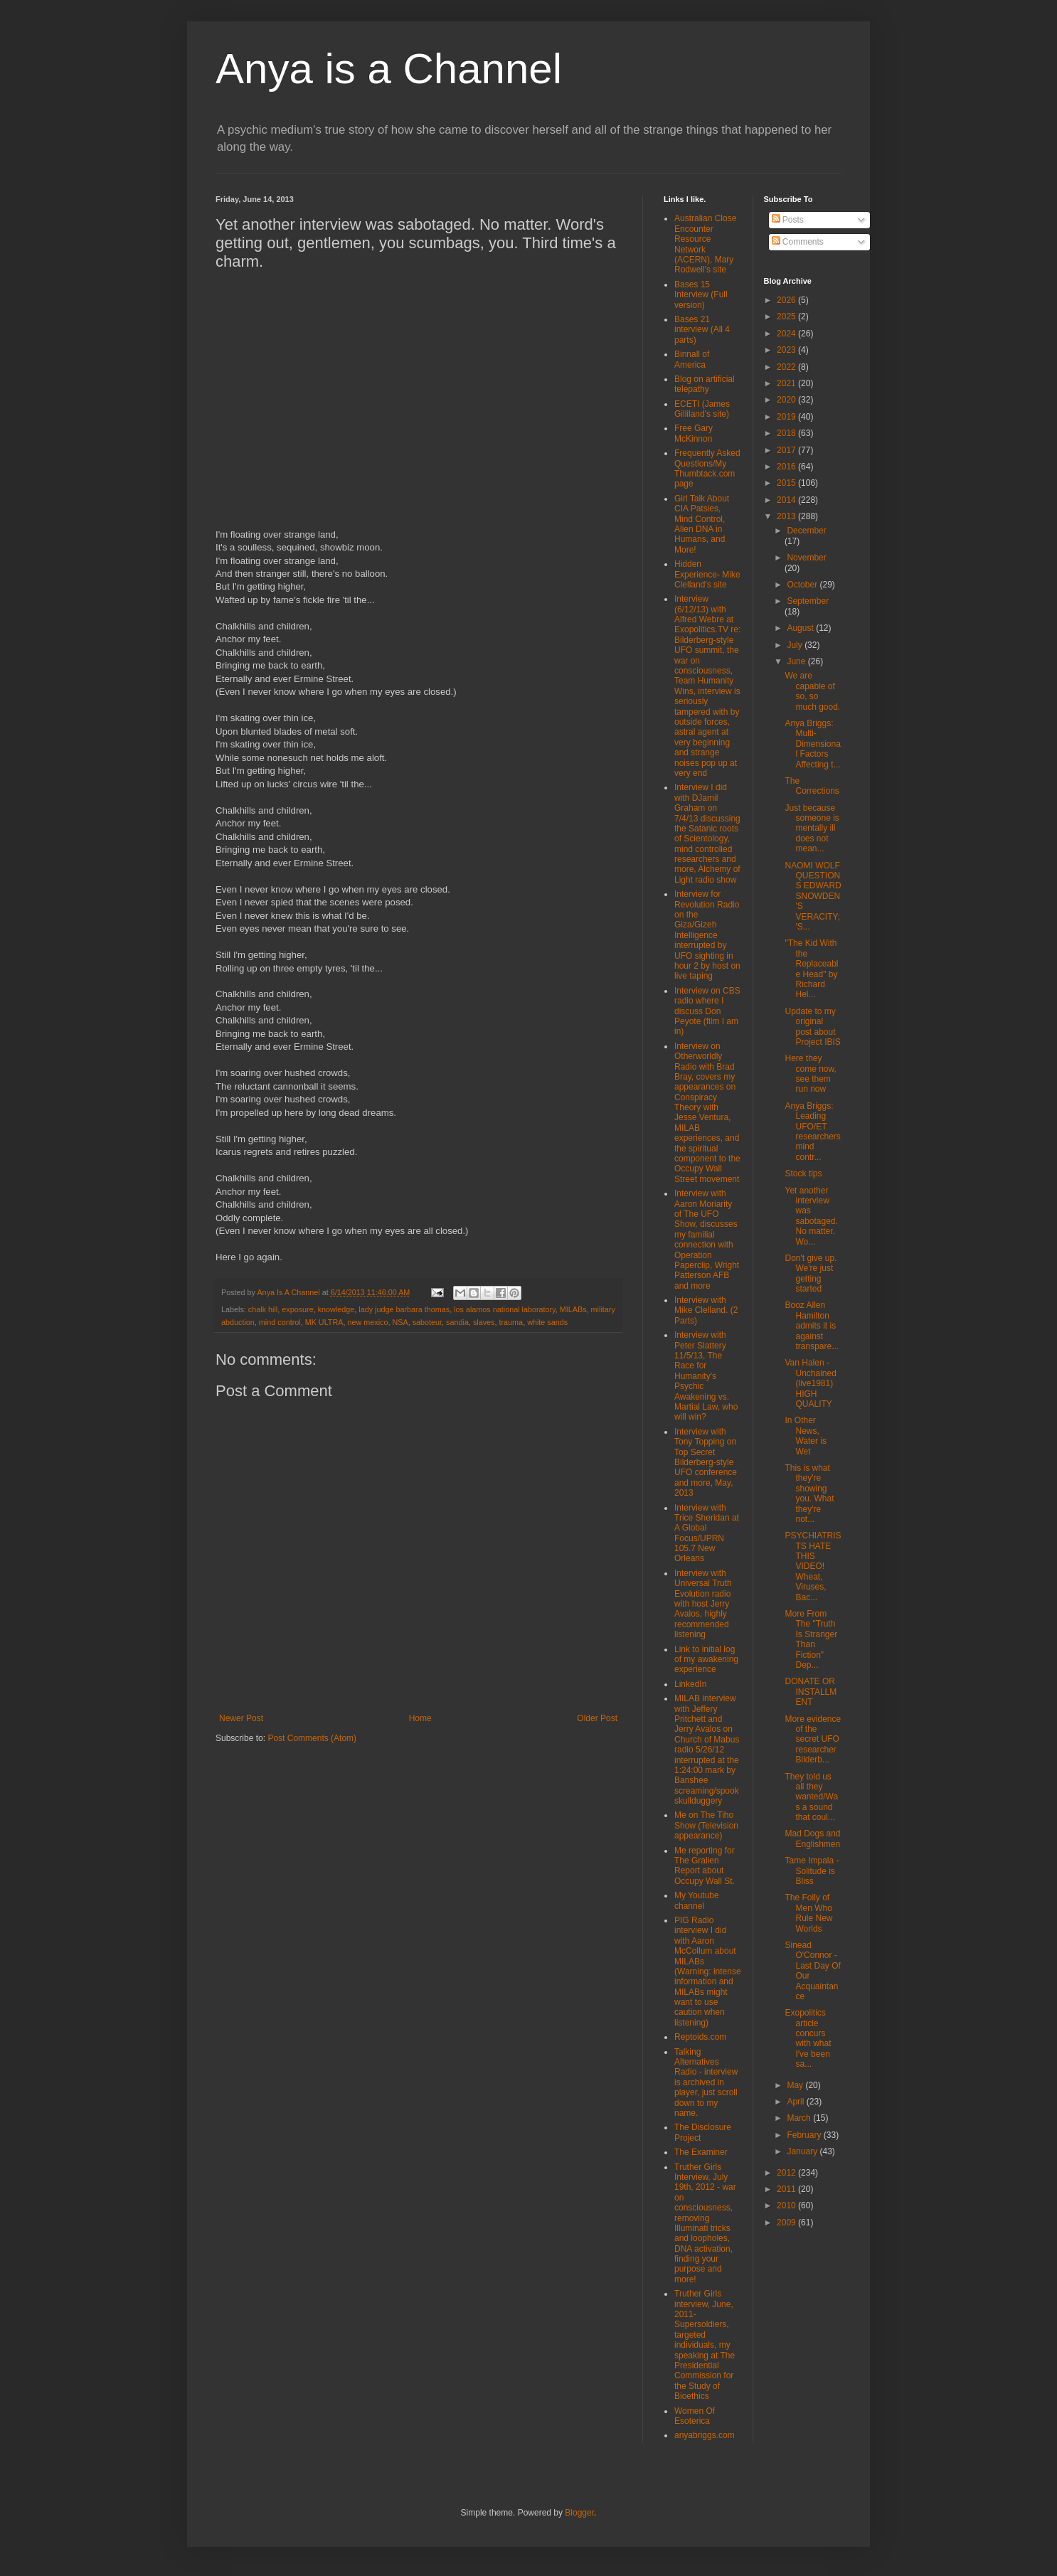 This screenshot has height=2576, width=1057. What do you see at coordinates (811, 1797) in the screenshot?
I see `They told us all they wanted/Was a sound that coul...` at bounding box center [811, 1797].